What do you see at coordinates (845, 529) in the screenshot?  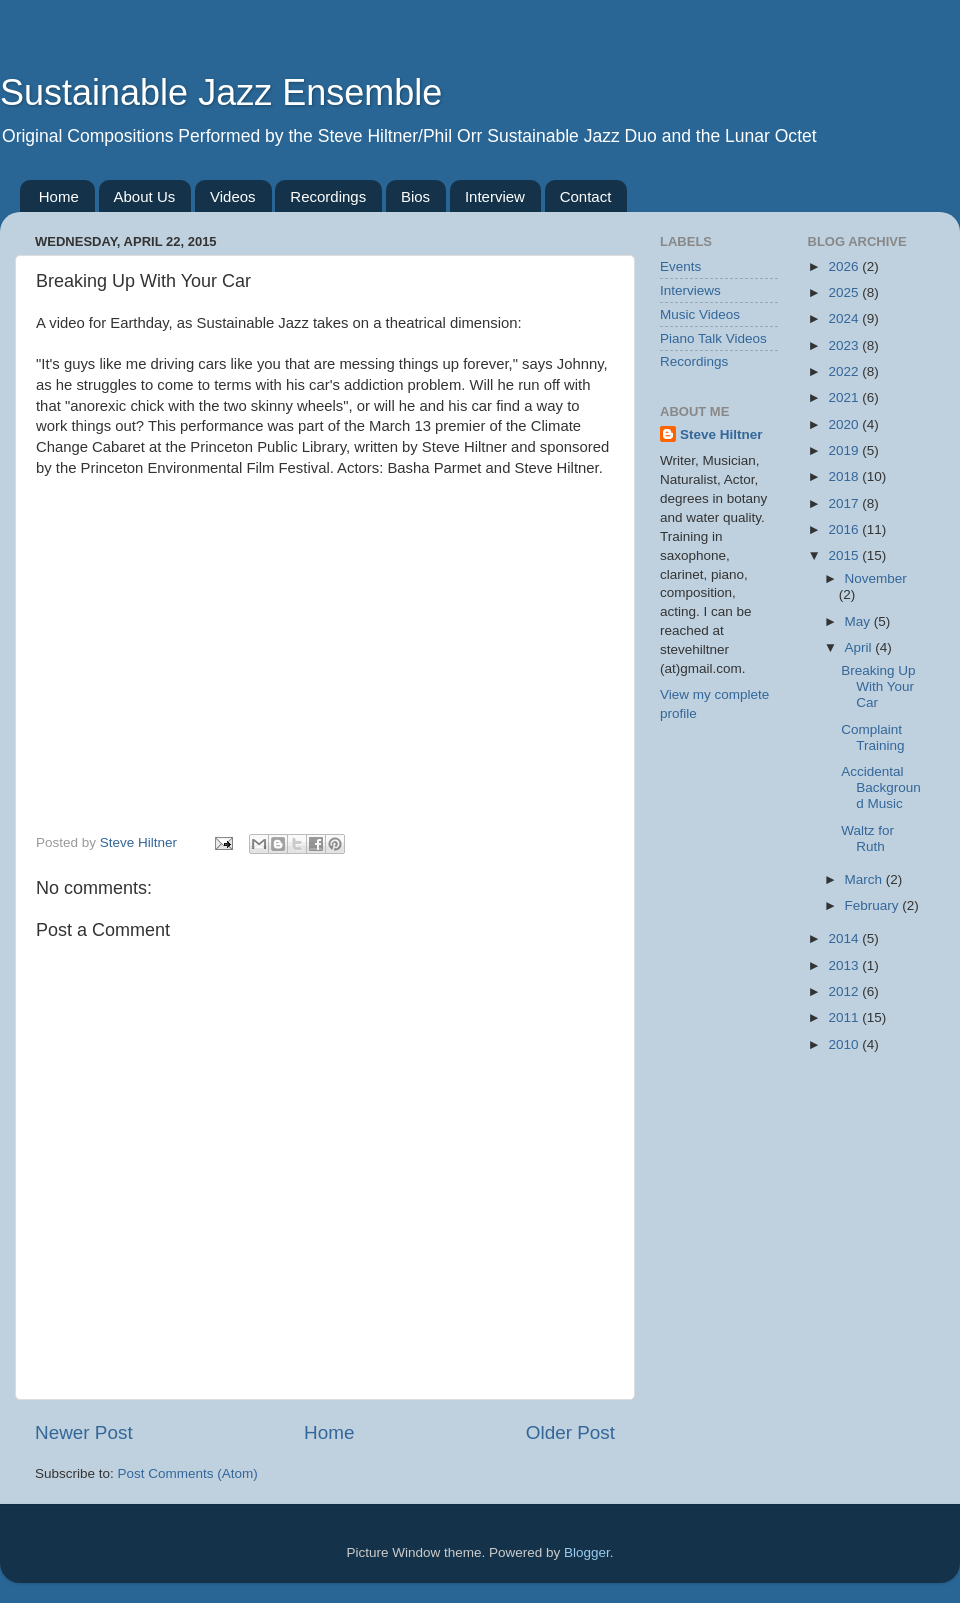 I see `2016` at bounding box center [845, 529].